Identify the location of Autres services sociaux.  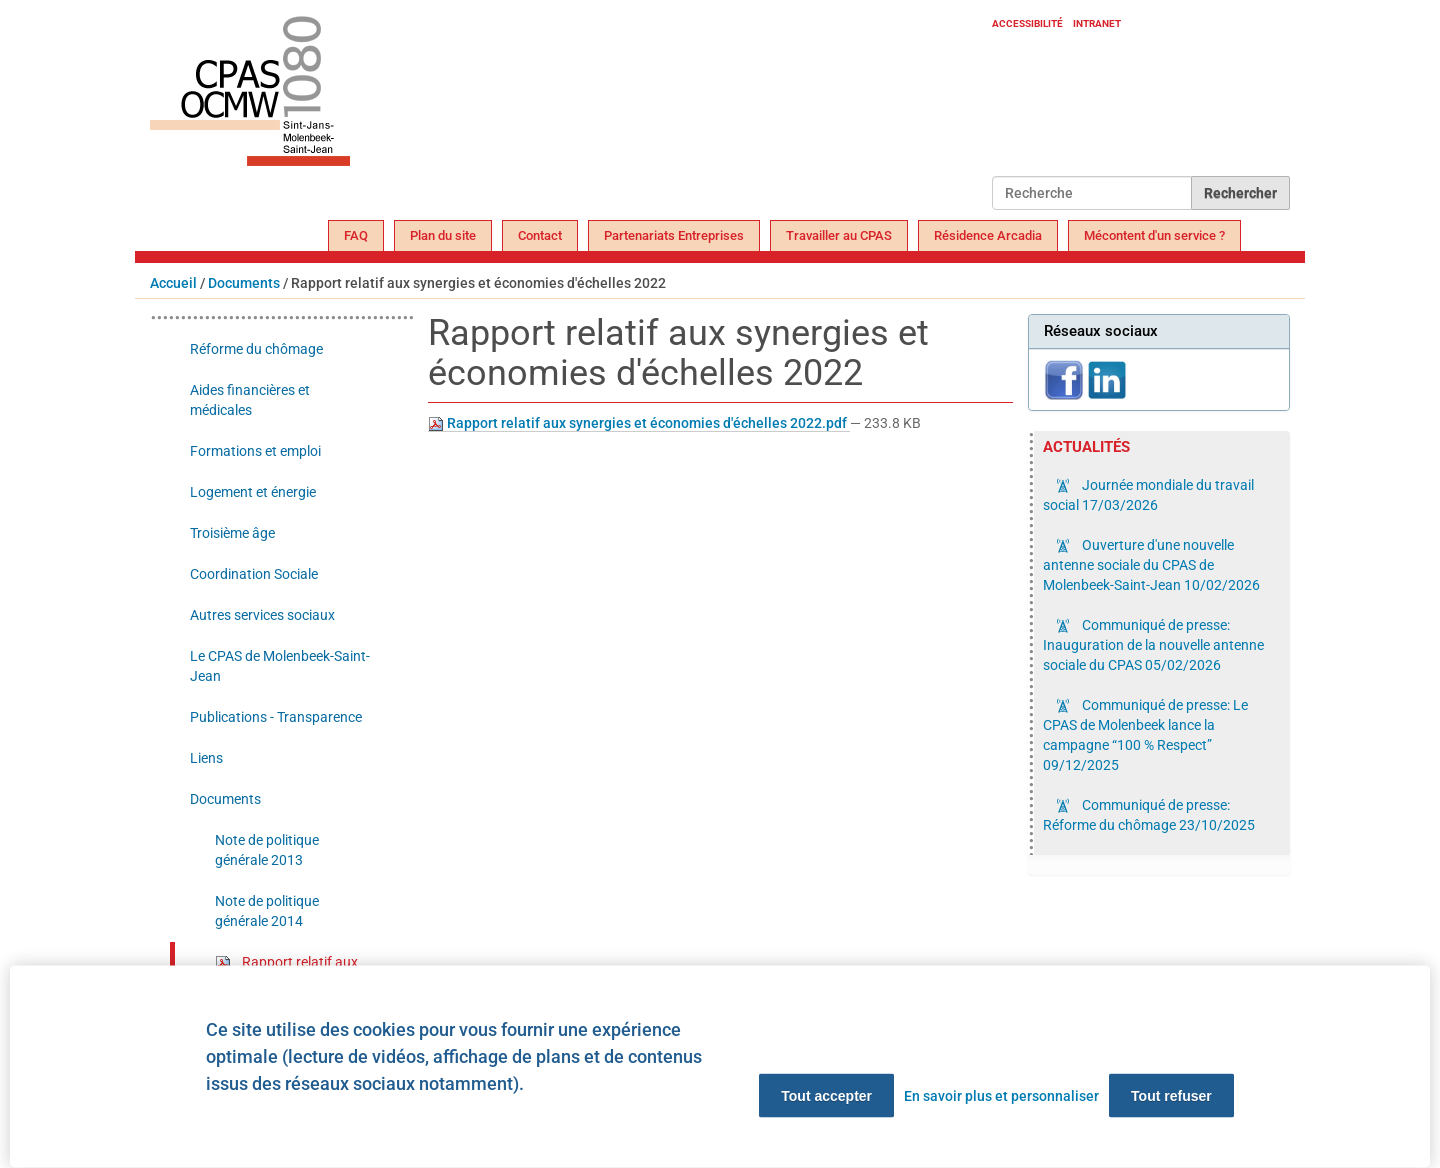
(262, 615).